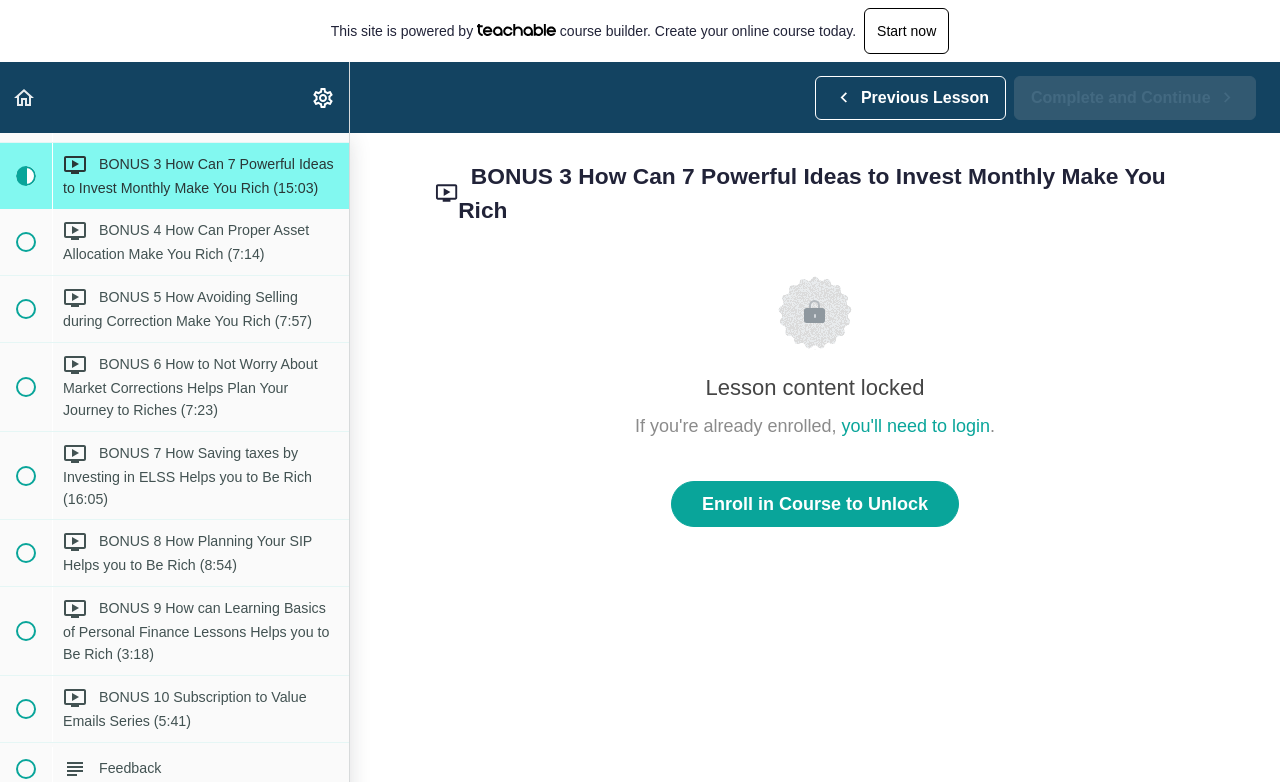 This screenshot has width=1280, height=782. What do you see at coordinates (25, 97) in the screenshot?
I see `[button]` at bounding box center [25, 97].